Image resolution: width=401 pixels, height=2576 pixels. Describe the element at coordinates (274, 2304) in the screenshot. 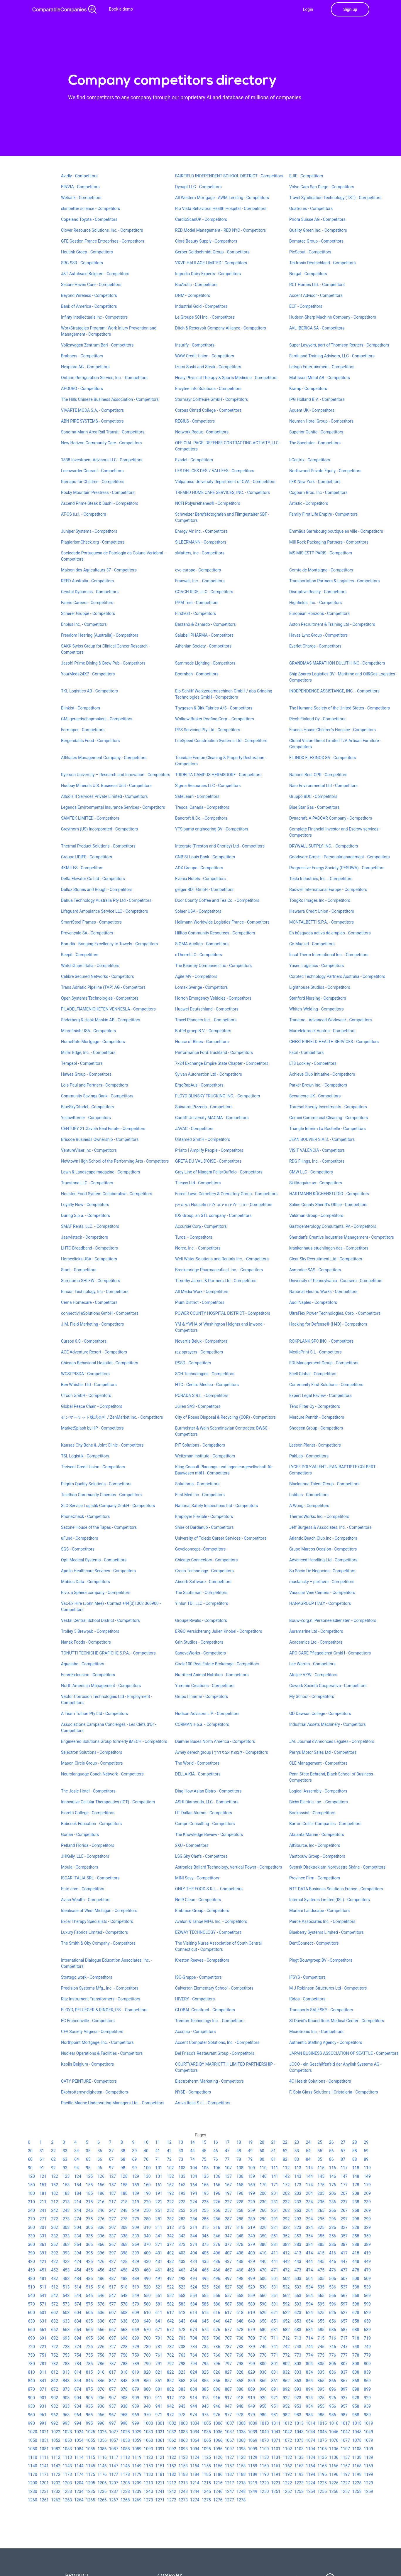

I see `591` at that location.